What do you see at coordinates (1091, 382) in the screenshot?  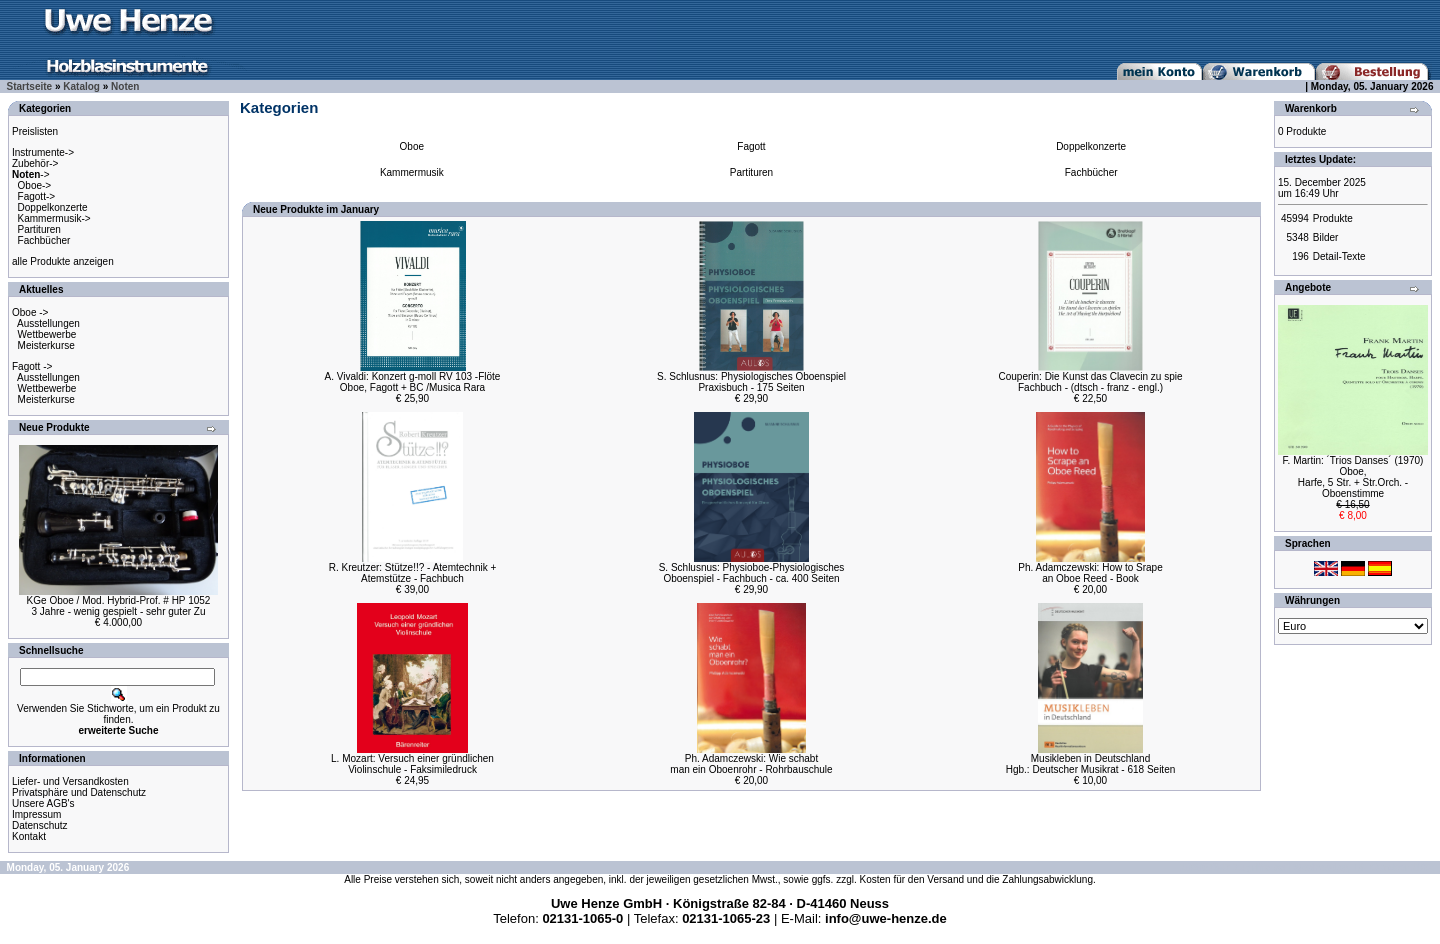 I see `Couperin: Die Kunst das Clavecin zu spieFachbuch - (dtsch - franz - engl.)` at bounding box center [1091, 382].